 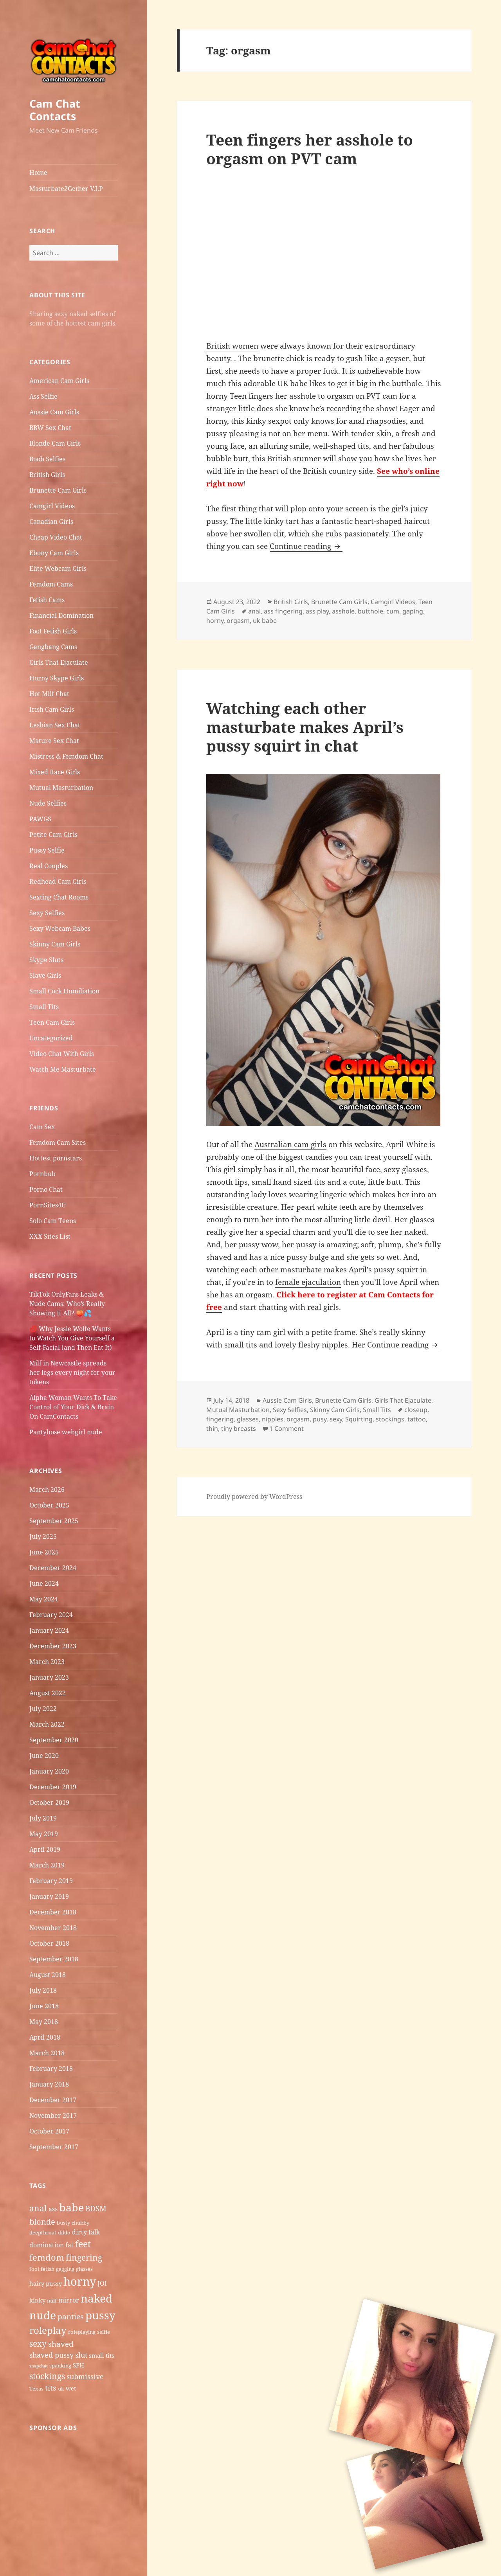 What do you see at coordinates (100, 2315) in the screenshot?
I see `pussy [pussy (19 items)]` at bounding box center [100, 2315].